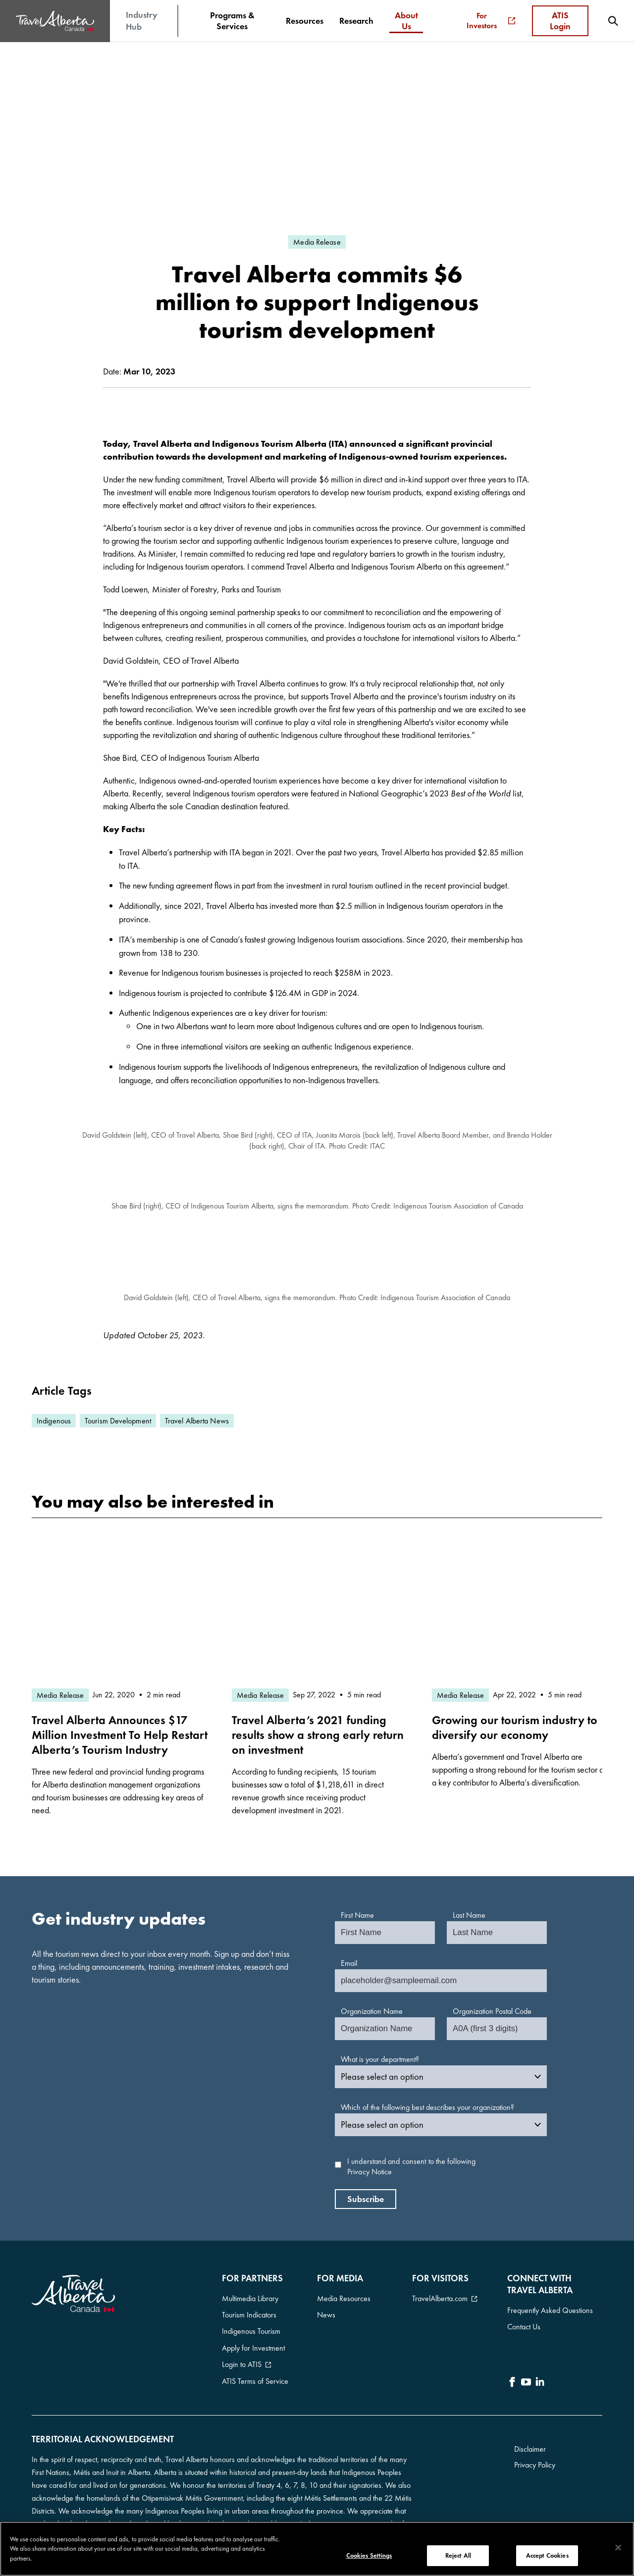  What do you see at coordinates (249, 2311) in the screenshot?
I see `Tourism Indicators` at bounding box center [249, 2311].